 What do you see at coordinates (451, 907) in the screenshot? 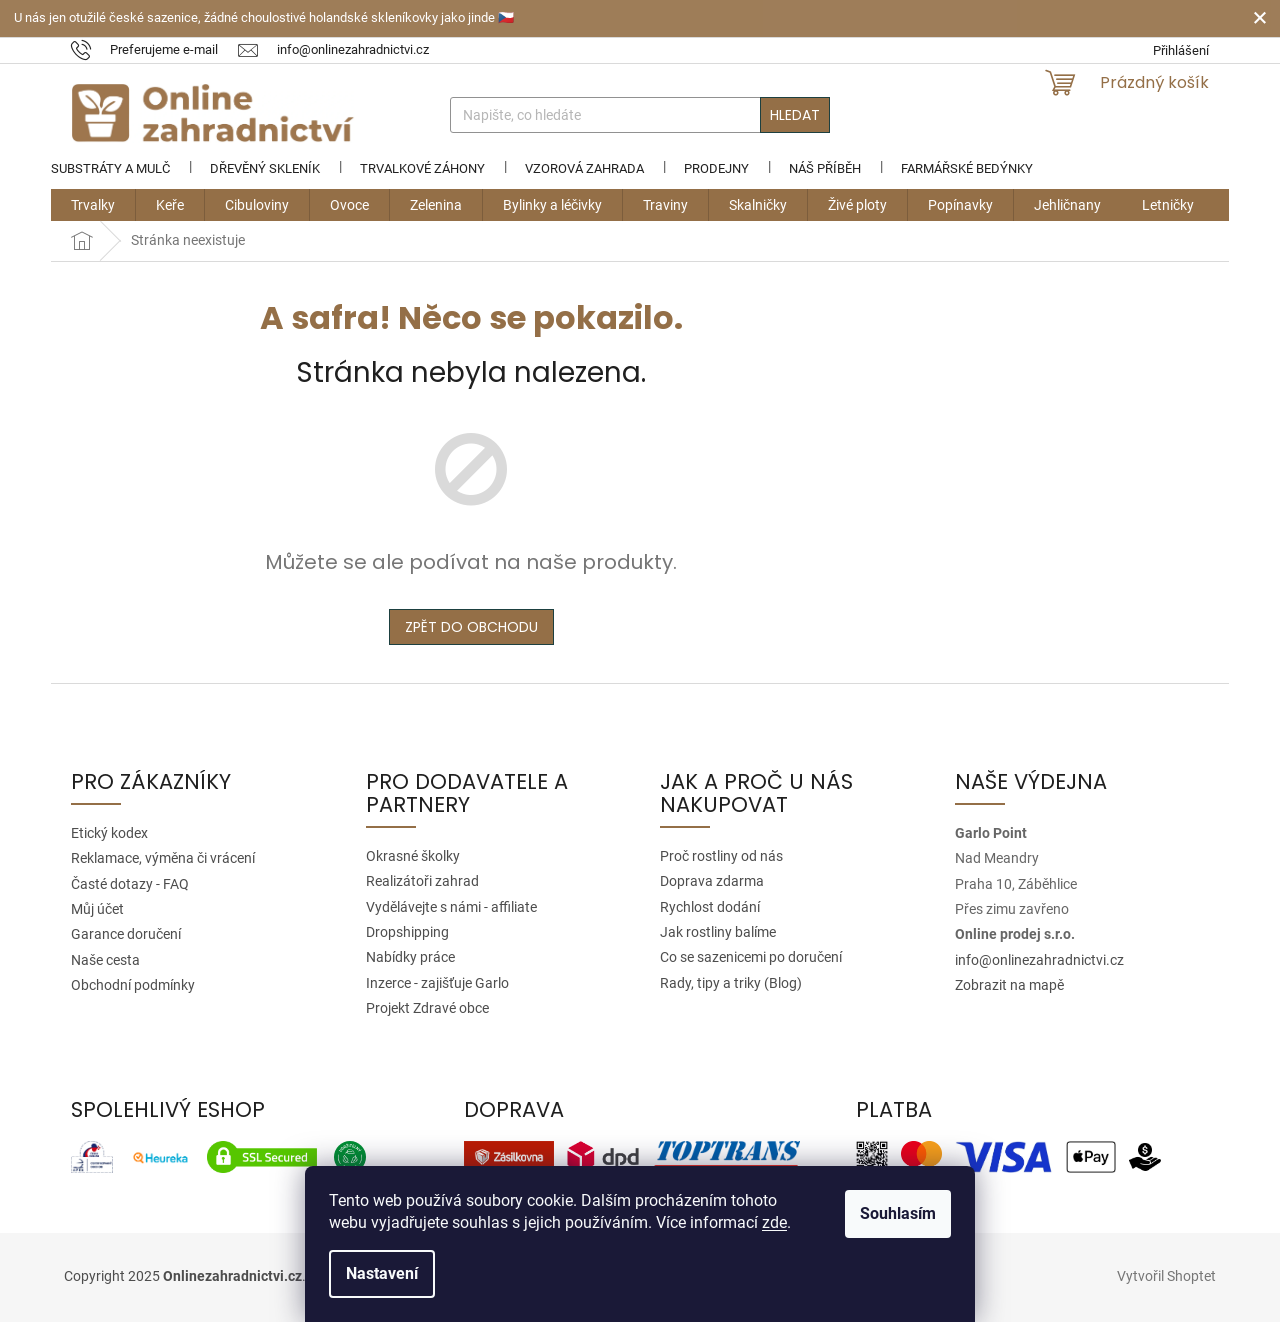
I see `Vydělávejte s námi - affiliate` at bounding box center [451, 907].